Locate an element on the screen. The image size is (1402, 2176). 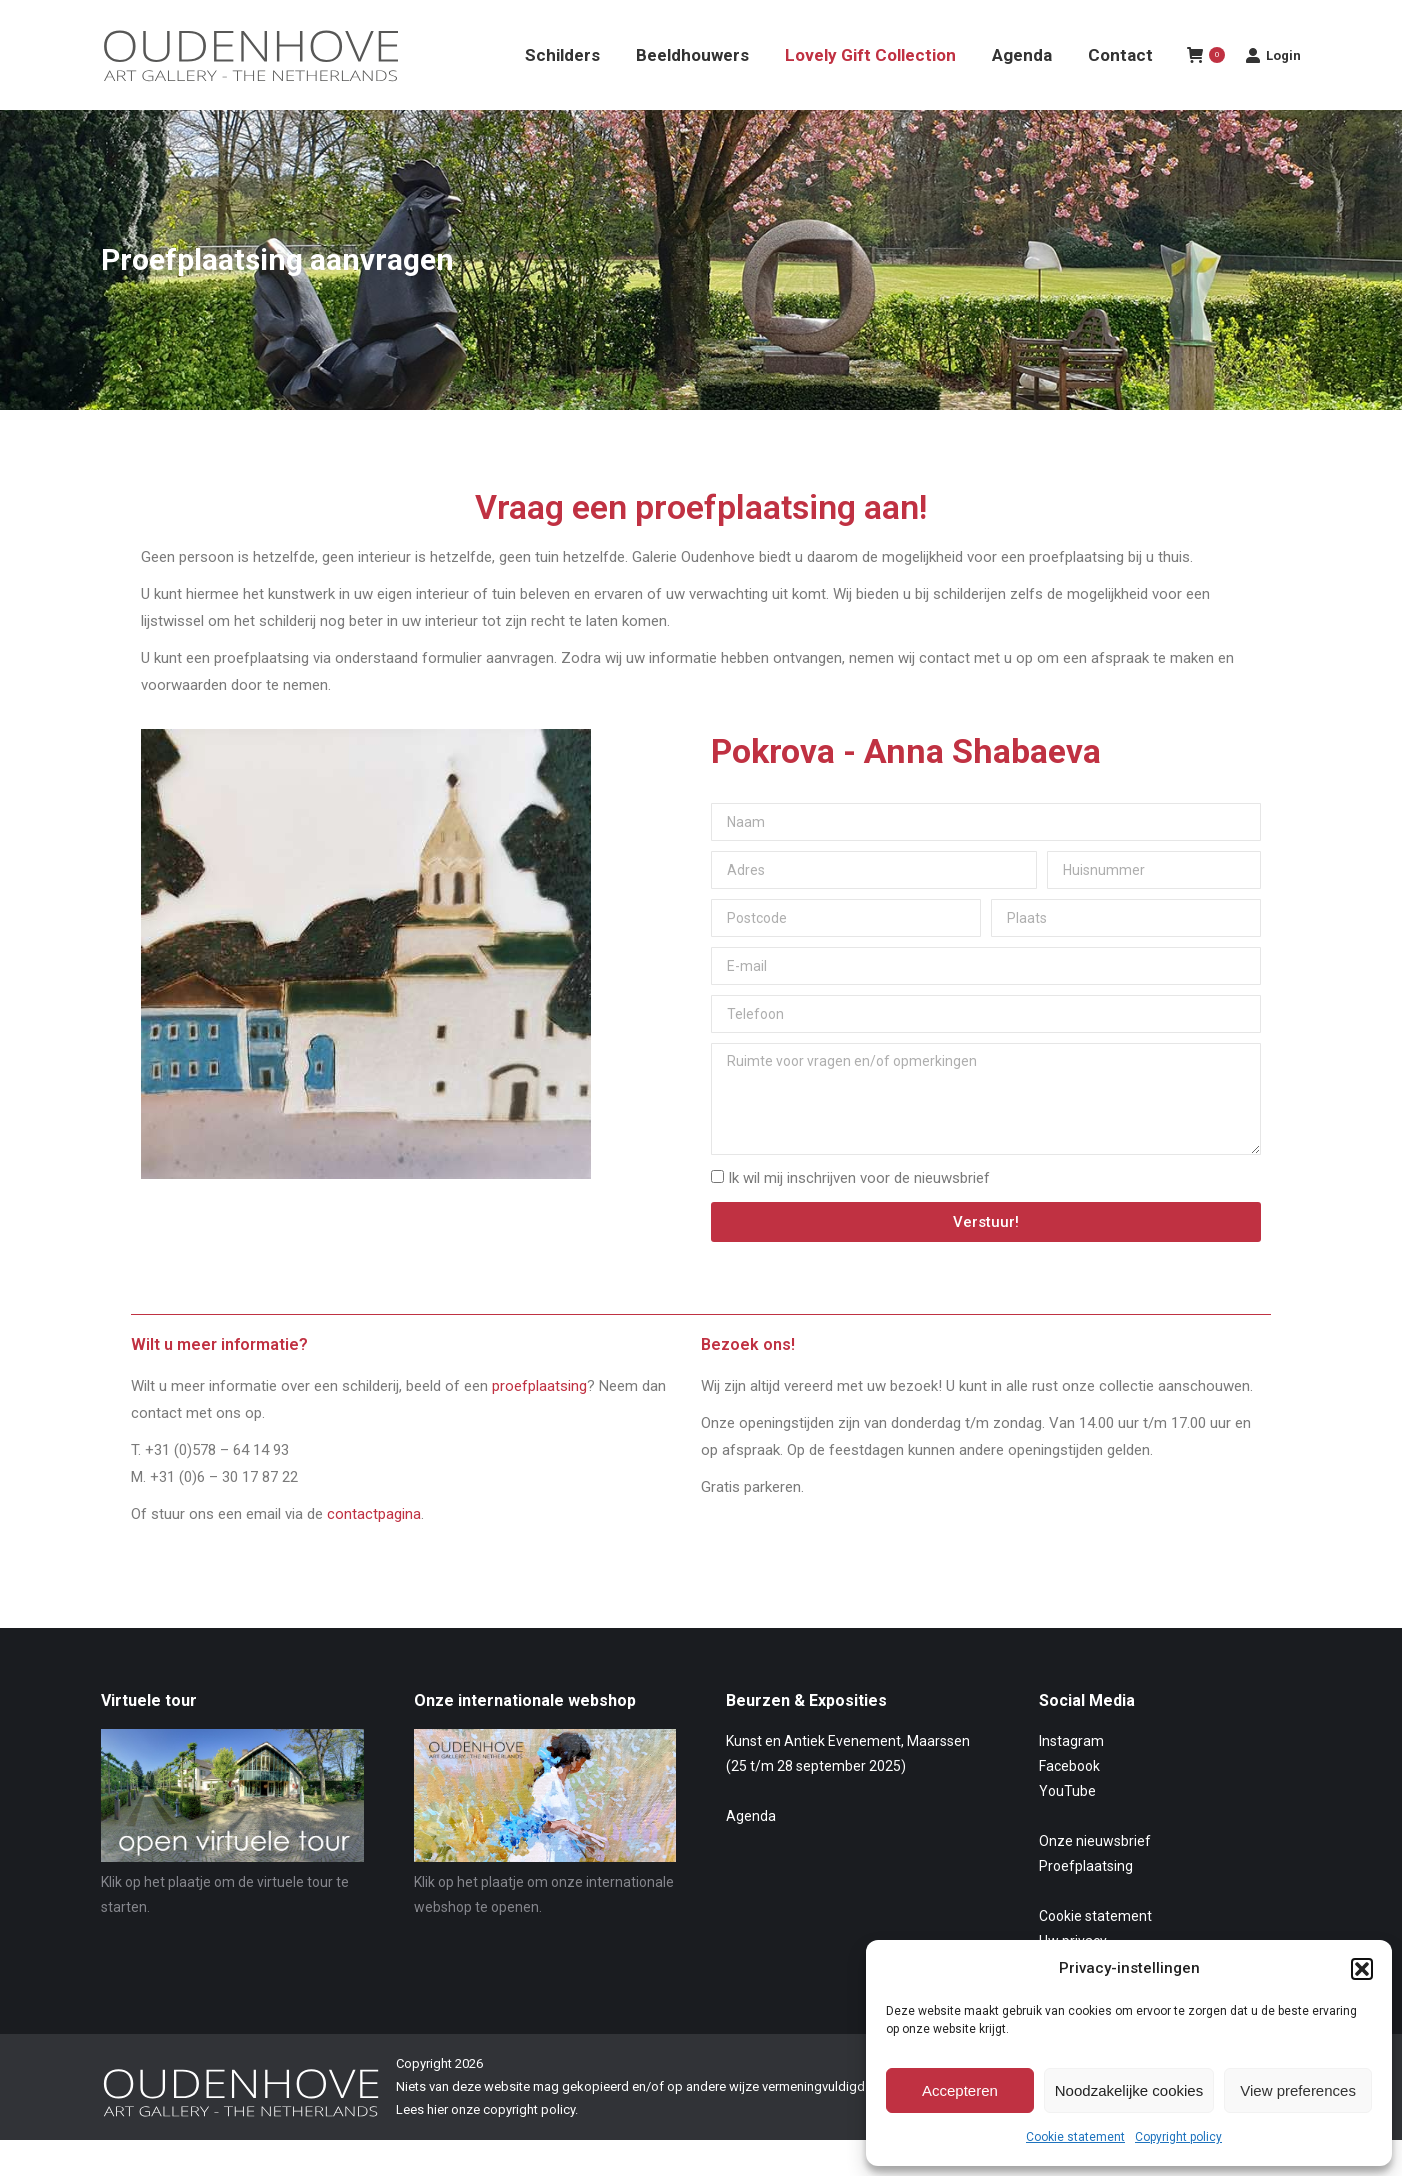
contactpagina is located at coordinates (374, 1550).